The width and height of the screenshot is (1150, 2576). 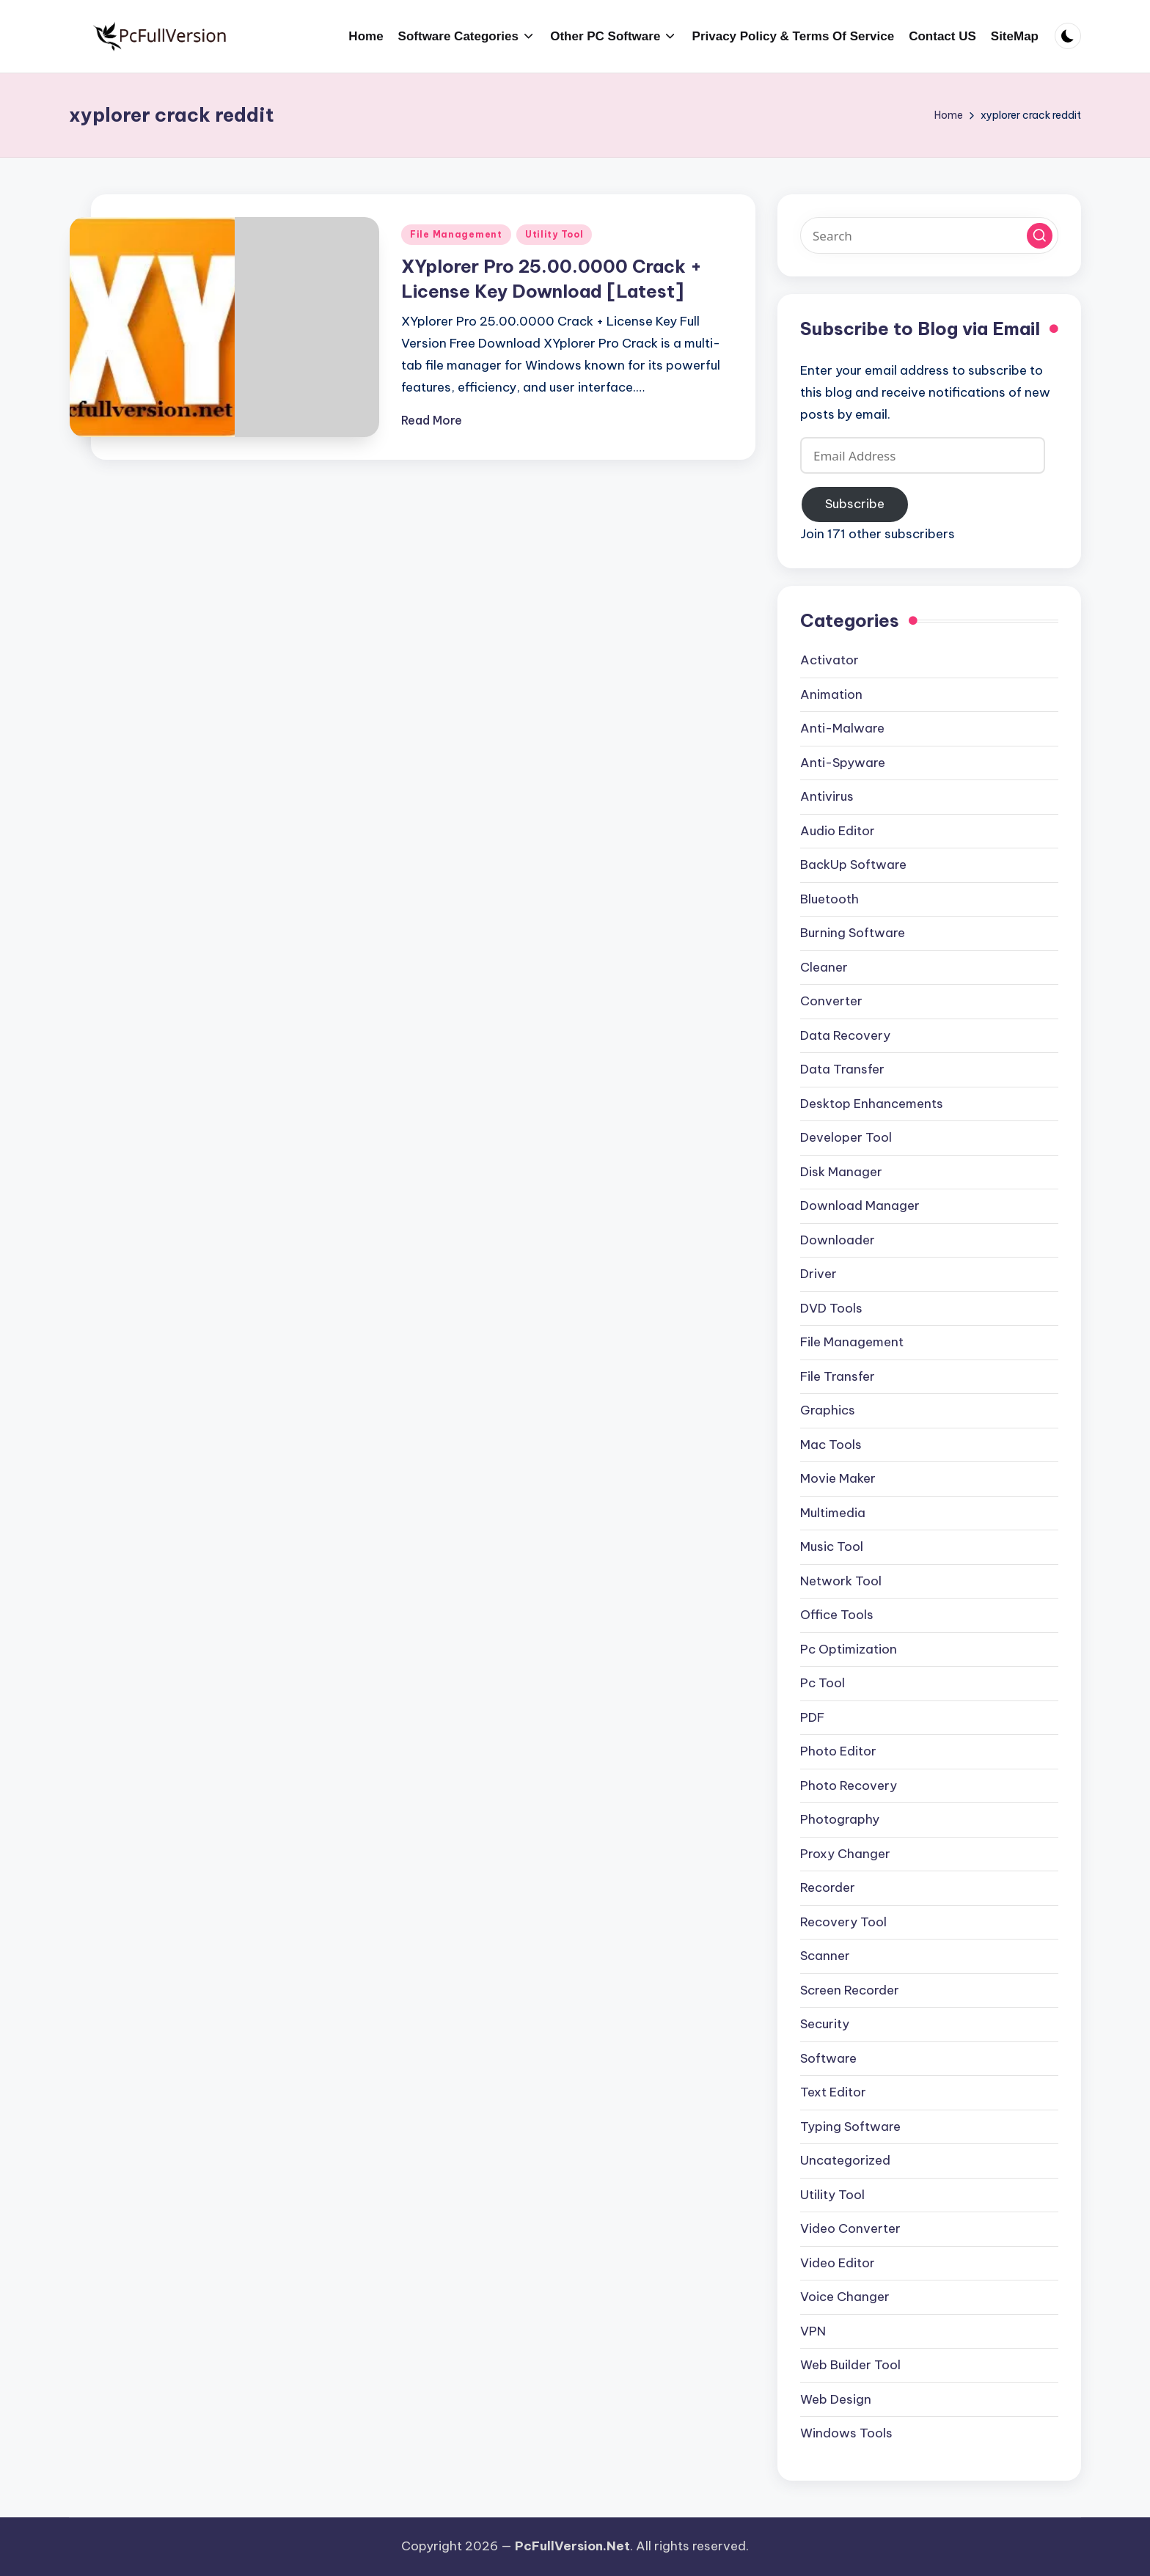 I want to click on Photo Editor, so click(x=838, y=1751).